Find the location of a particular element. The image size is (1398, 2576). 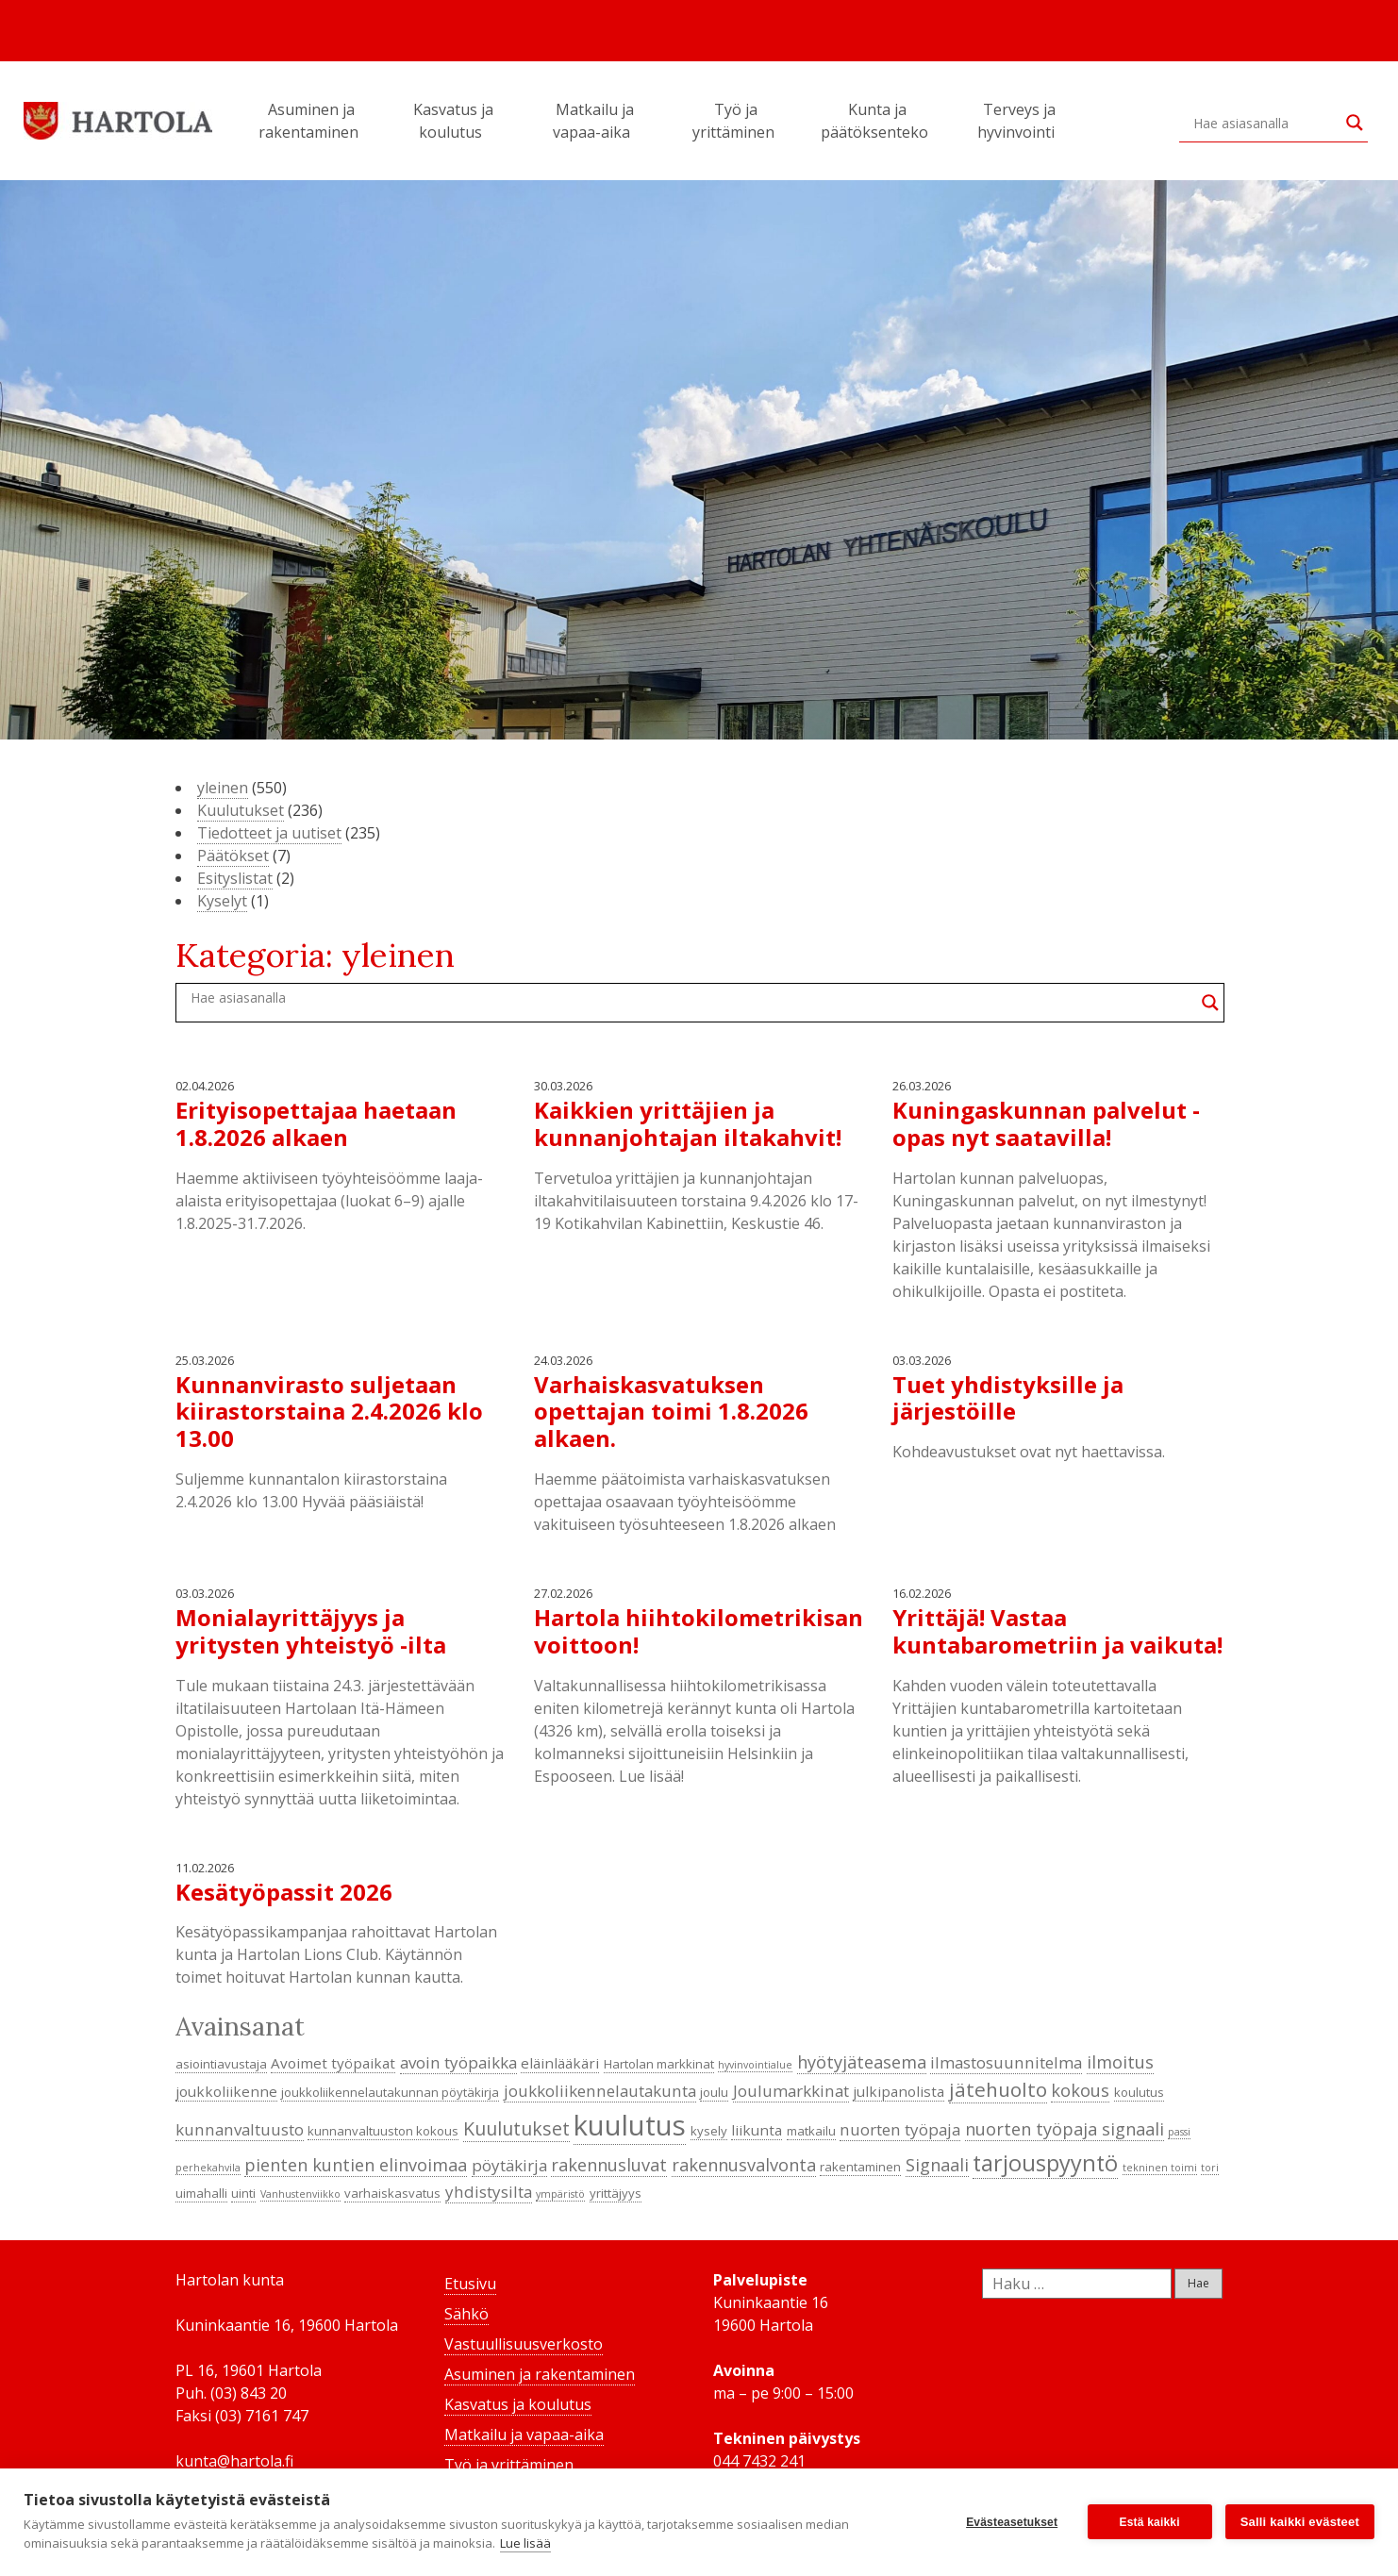

kysely [kysely (4 kohdetta)] is located at coordinates (709, 2130).